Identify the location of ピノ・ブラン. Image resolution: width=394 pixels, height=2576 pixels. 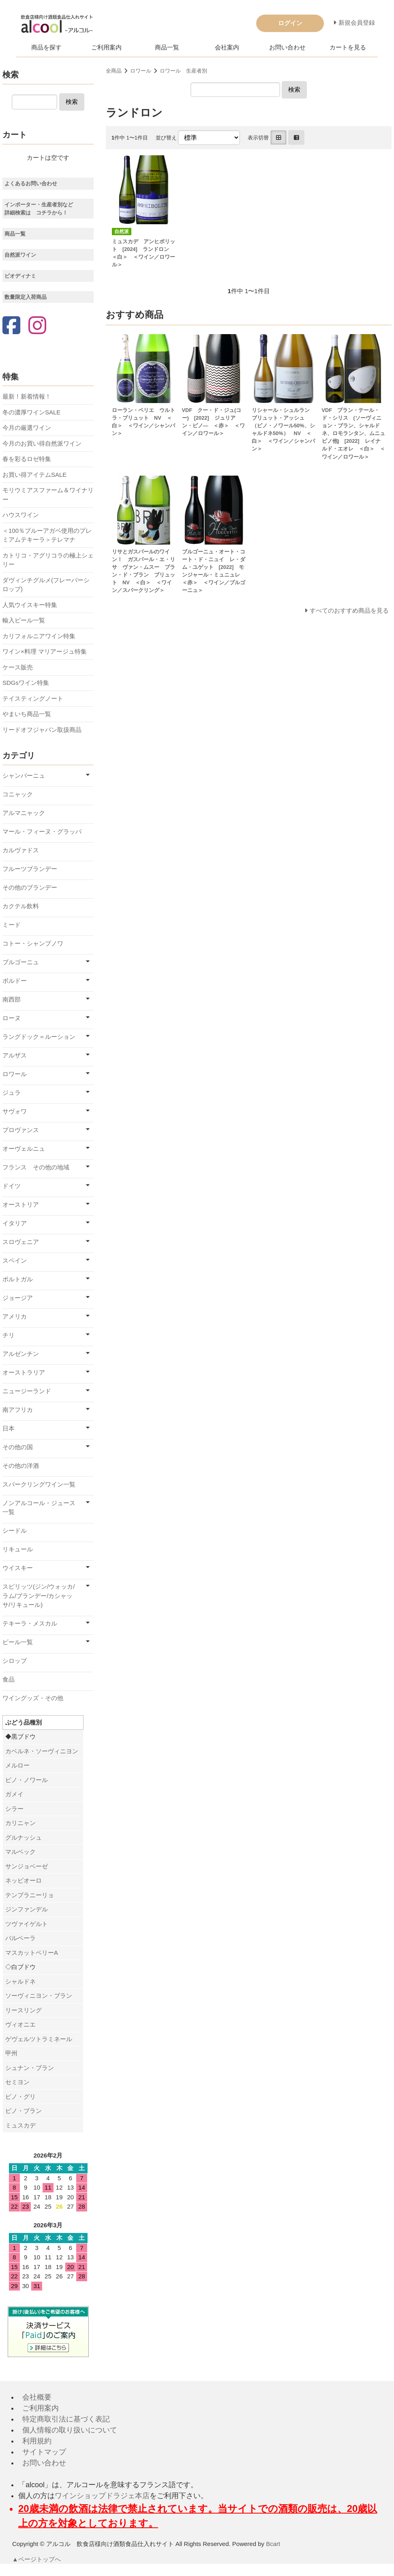
(23, 2110).